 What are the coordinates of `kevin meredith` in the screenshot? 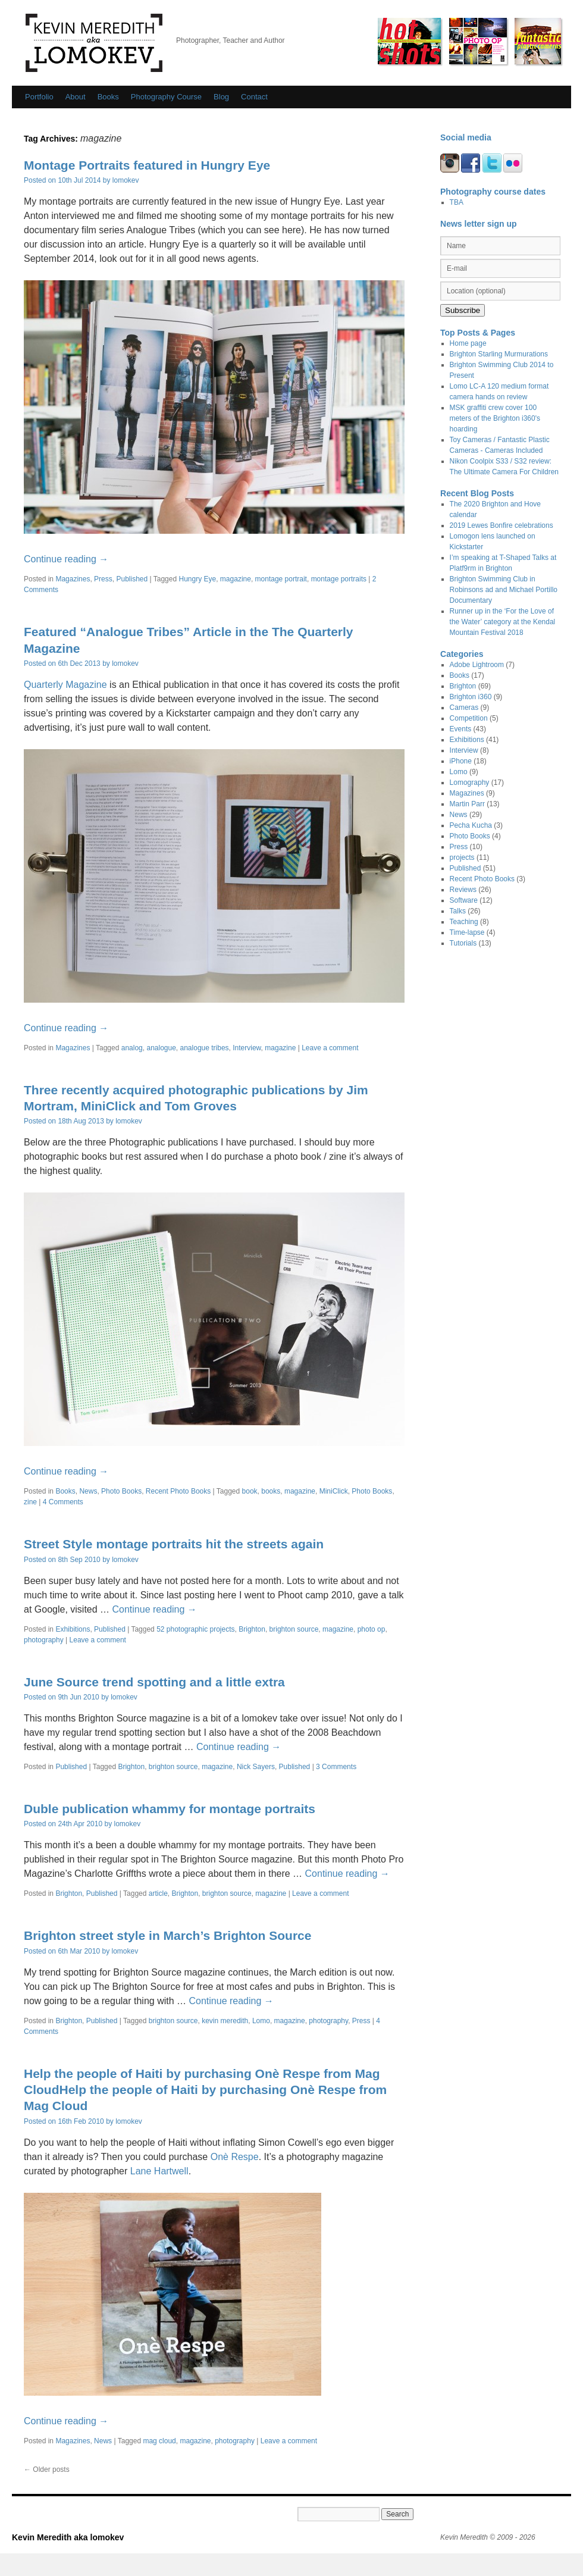 It's located at (225, 2021).